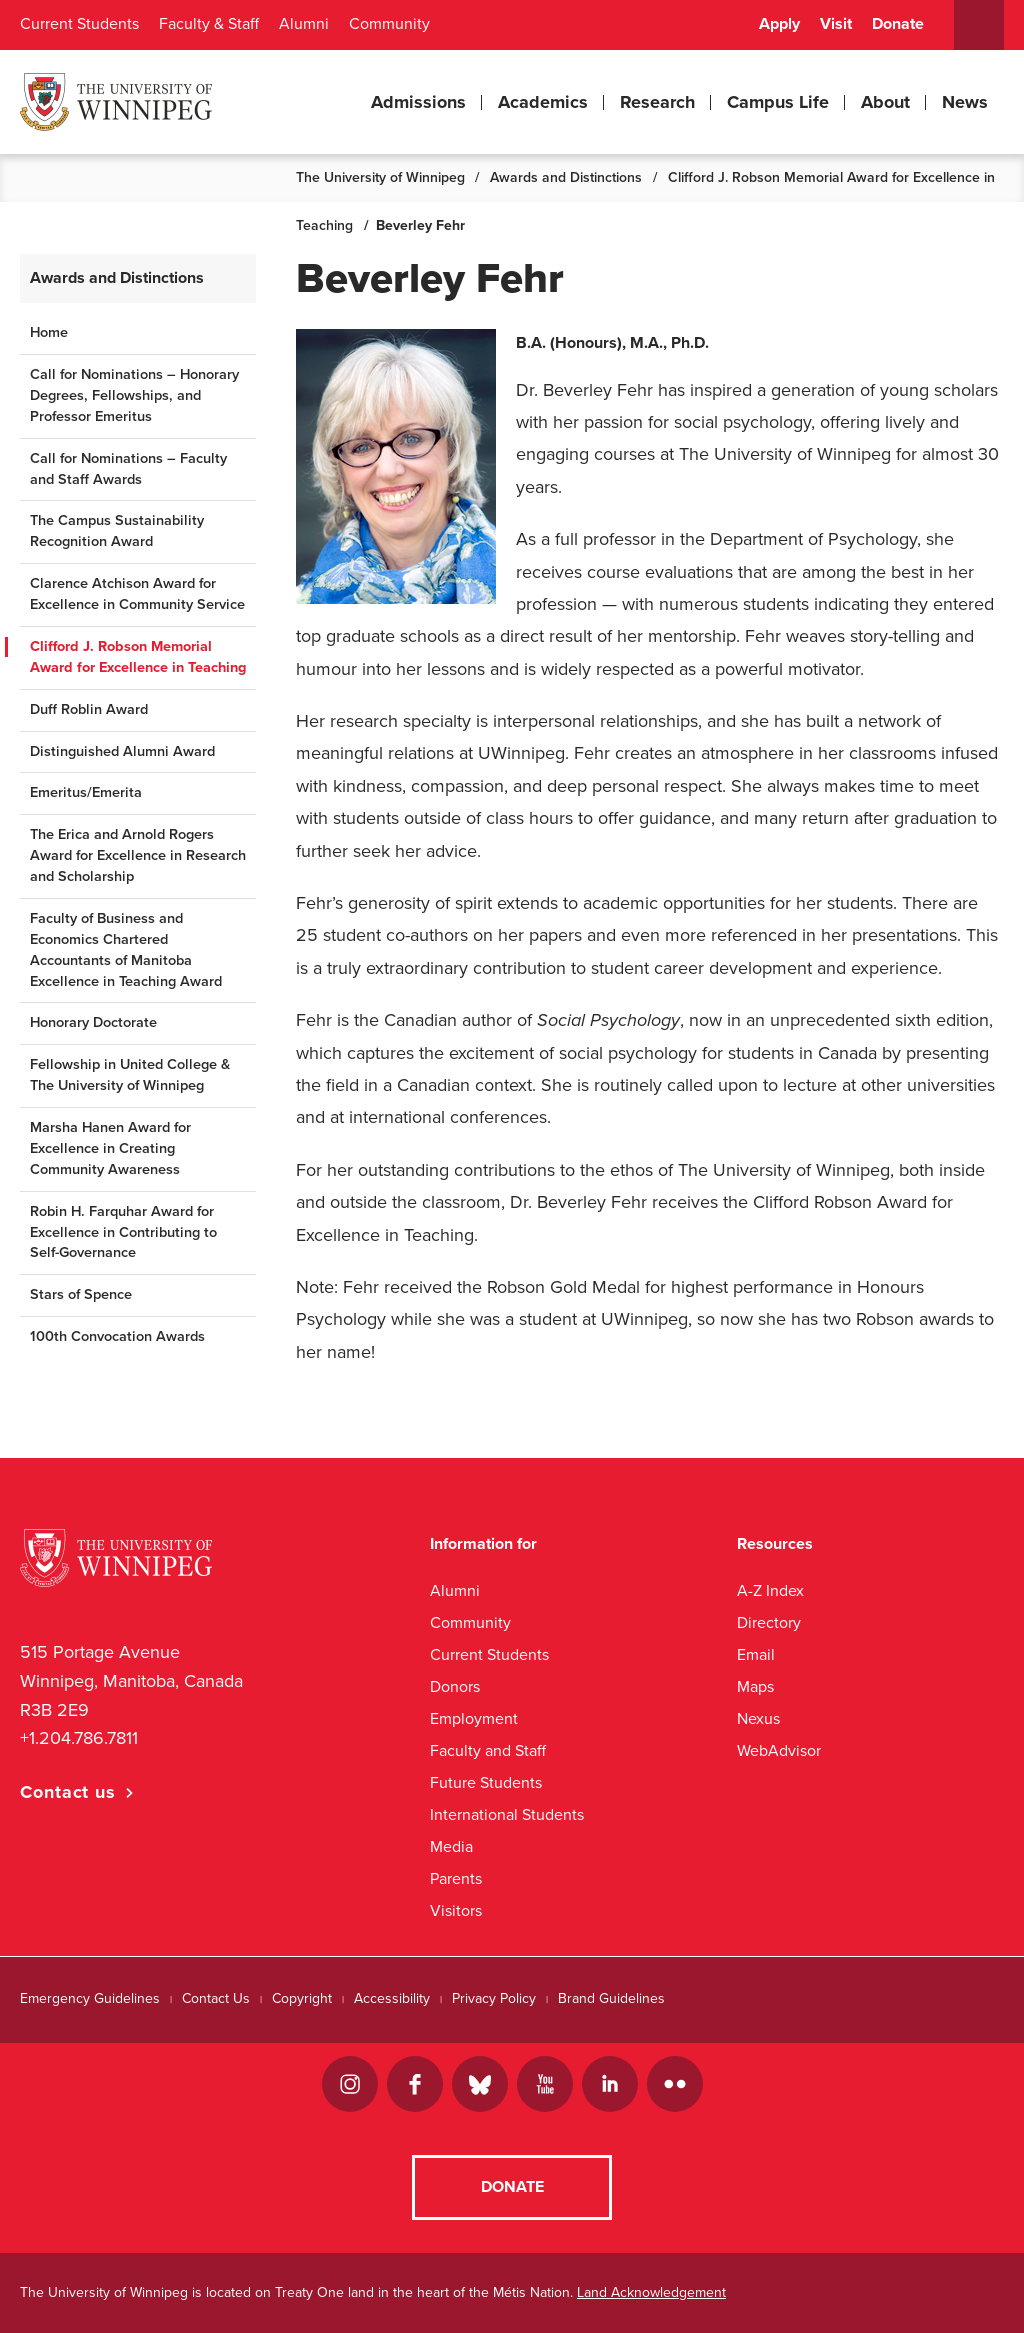 Image resolution: width=1024 pixels, height=2333 pixels. What do you see at coordinates (134, 395) in the screenshot?
I see `Call for Nominations – Honorary Degrees, Fellowships, and Professor Emeritus` at bounding box center [134, 395].